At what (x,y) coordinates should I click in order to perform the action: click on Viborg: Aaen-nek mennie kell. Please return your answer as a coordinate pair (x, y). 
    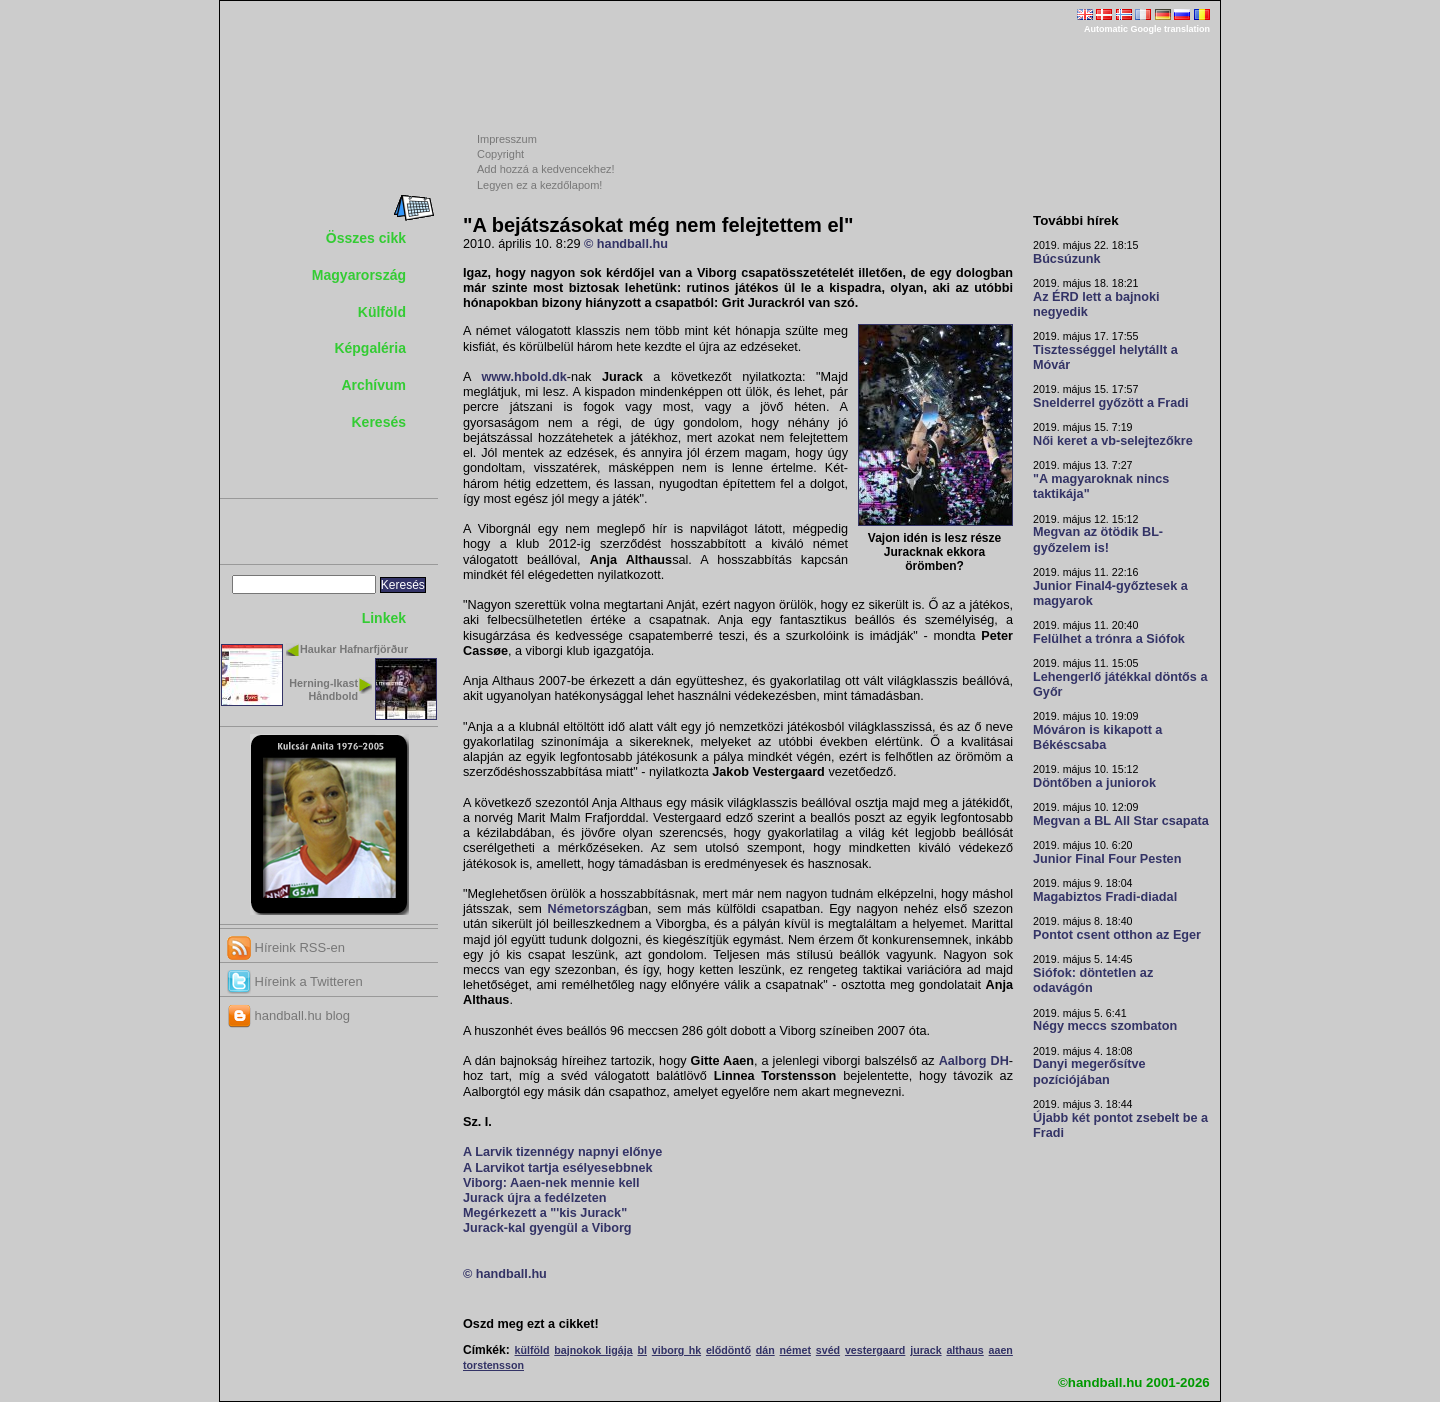
    Looking at the image, I should click on (551, 1183).